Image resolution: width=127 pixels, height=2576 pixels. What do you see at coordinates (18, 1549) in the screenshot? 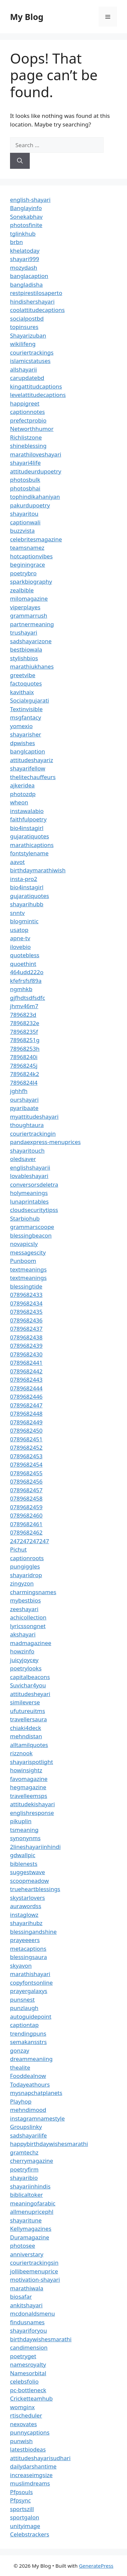
I see `Pichut` at bounding box center [18, 1549].